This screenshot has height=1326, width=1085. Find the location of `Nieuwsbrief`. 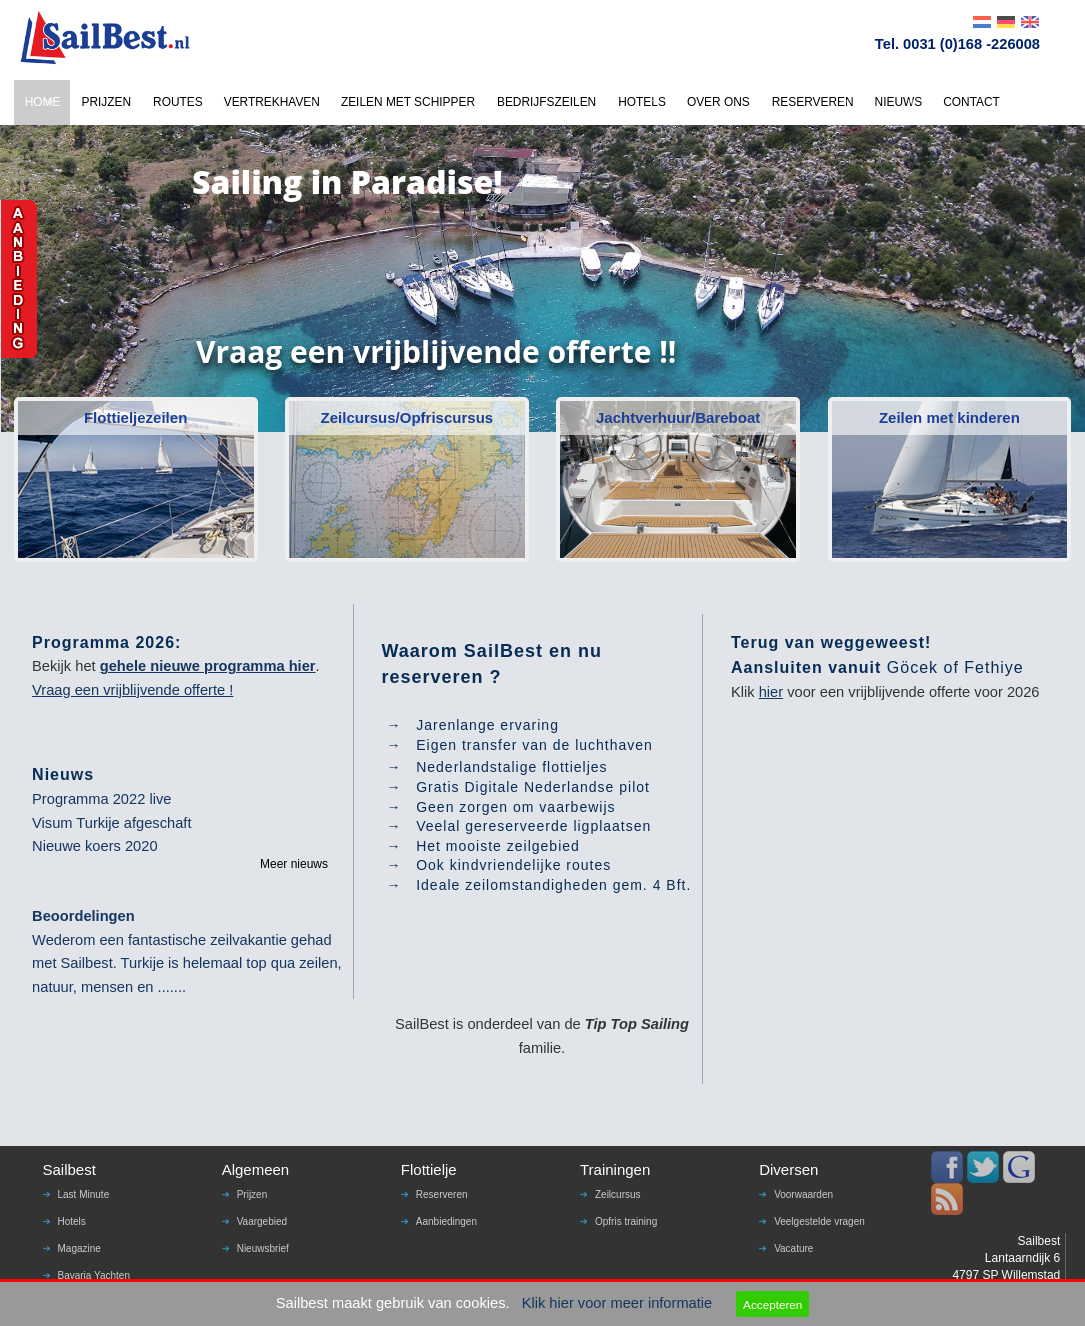

Nieuwsbrief is located at coordinates (263, 1248).